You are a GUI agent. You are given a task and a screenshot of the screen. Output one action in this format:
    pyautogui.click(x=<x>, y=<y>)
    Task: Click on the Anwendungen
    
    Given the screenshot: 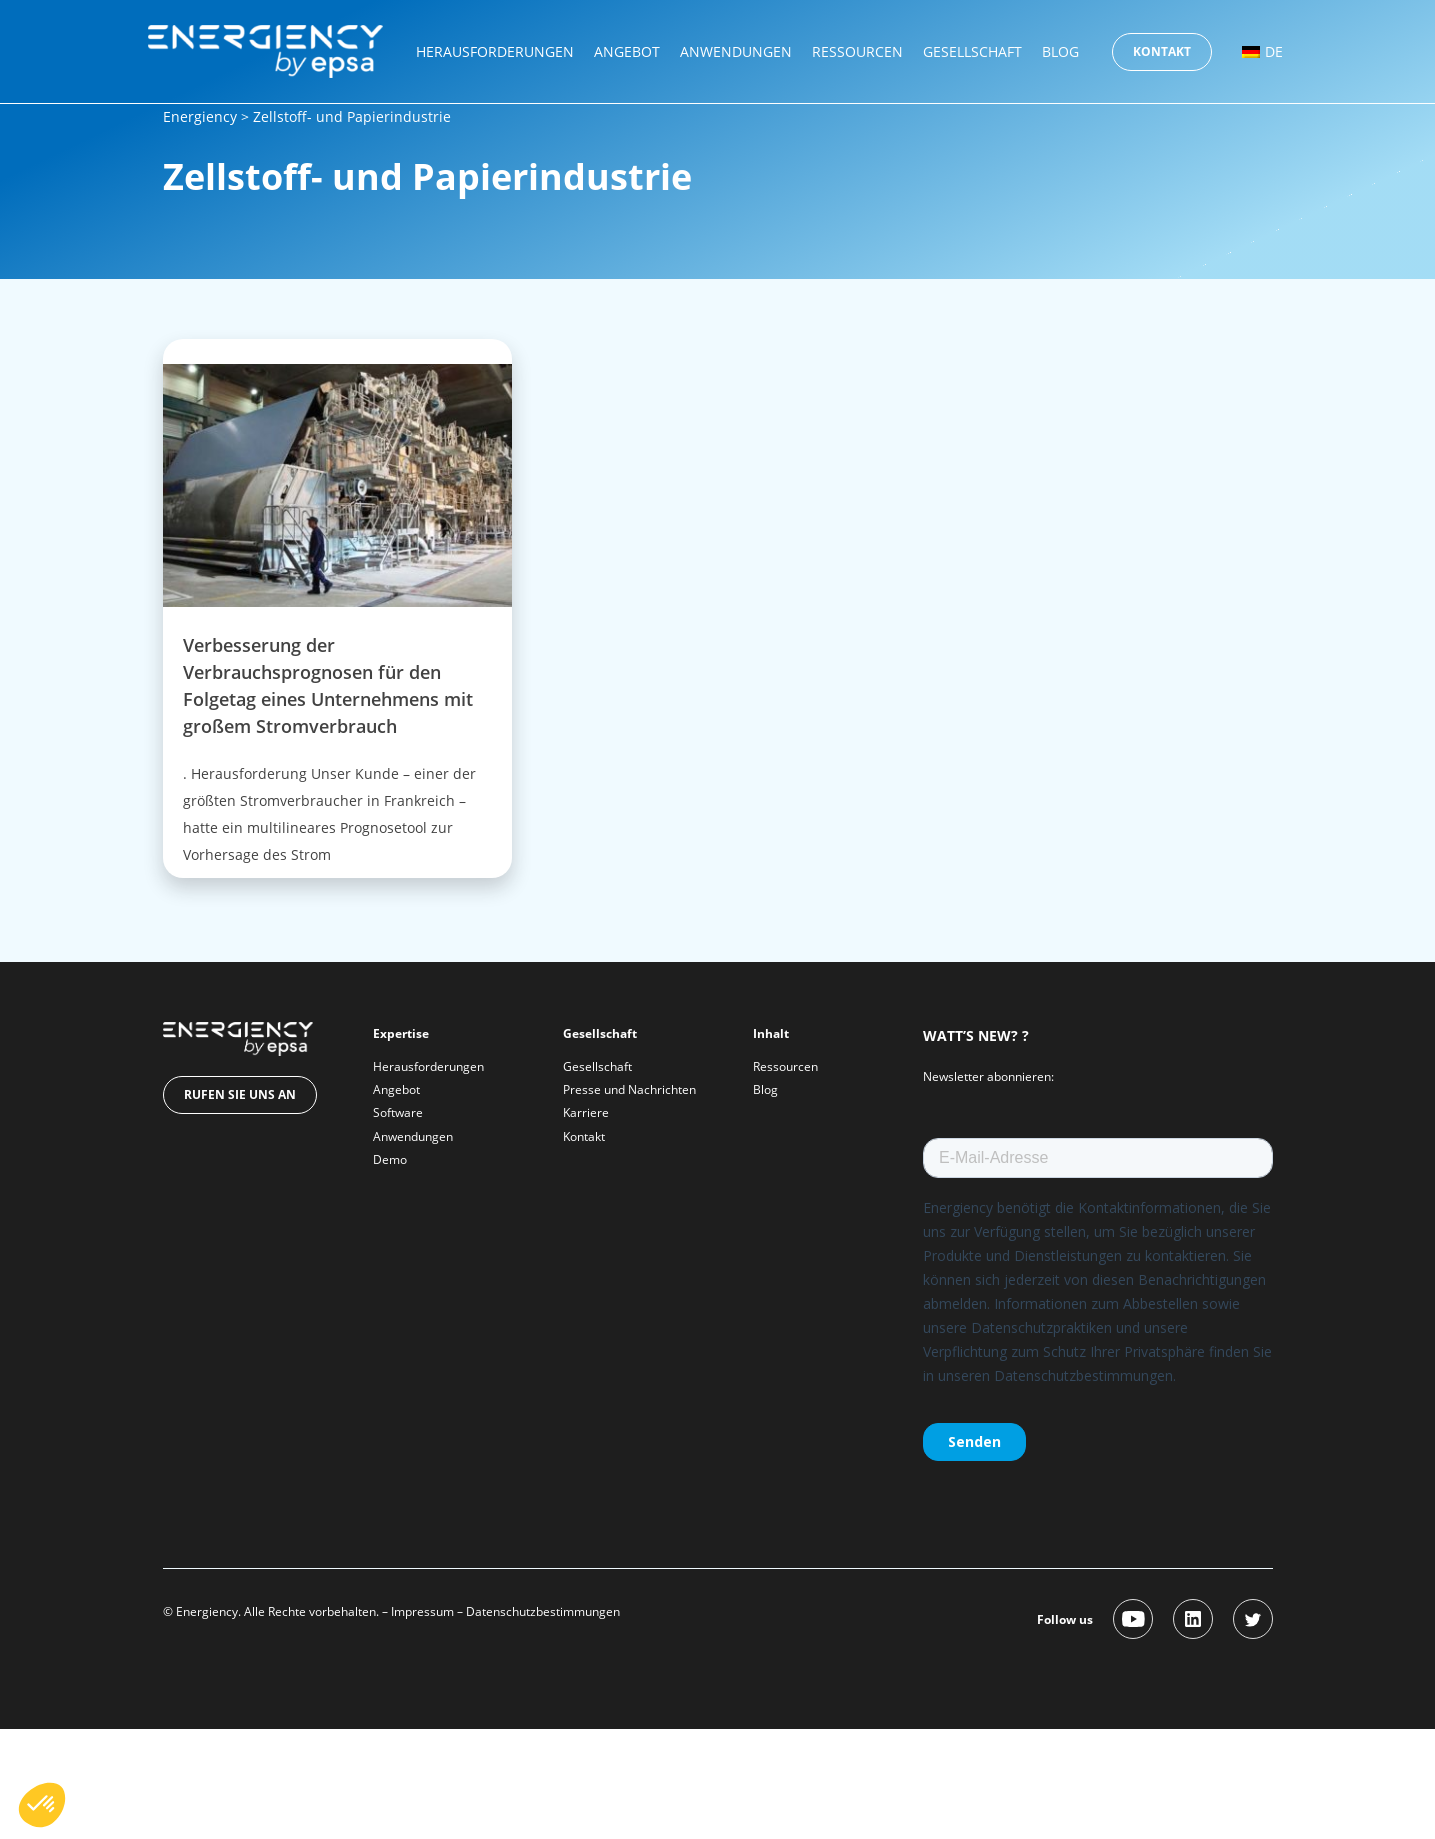 What is the action you would take?
    pyautogui.click(x=736, y=51)
    